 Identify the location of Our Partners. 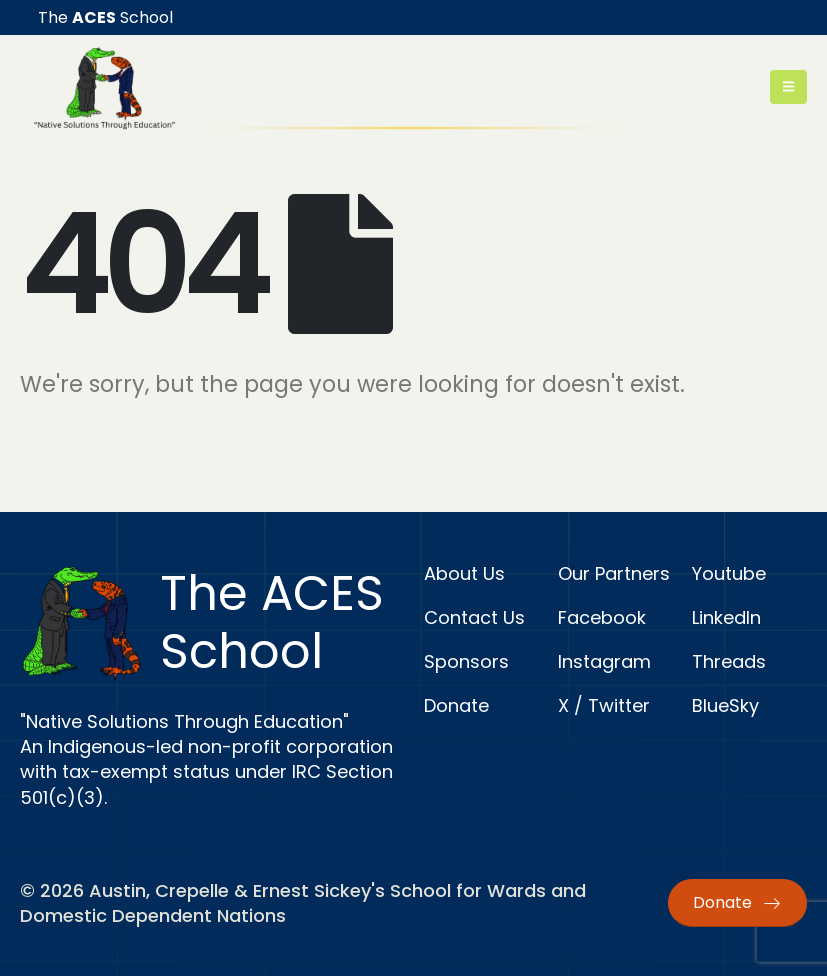
(614, 573).